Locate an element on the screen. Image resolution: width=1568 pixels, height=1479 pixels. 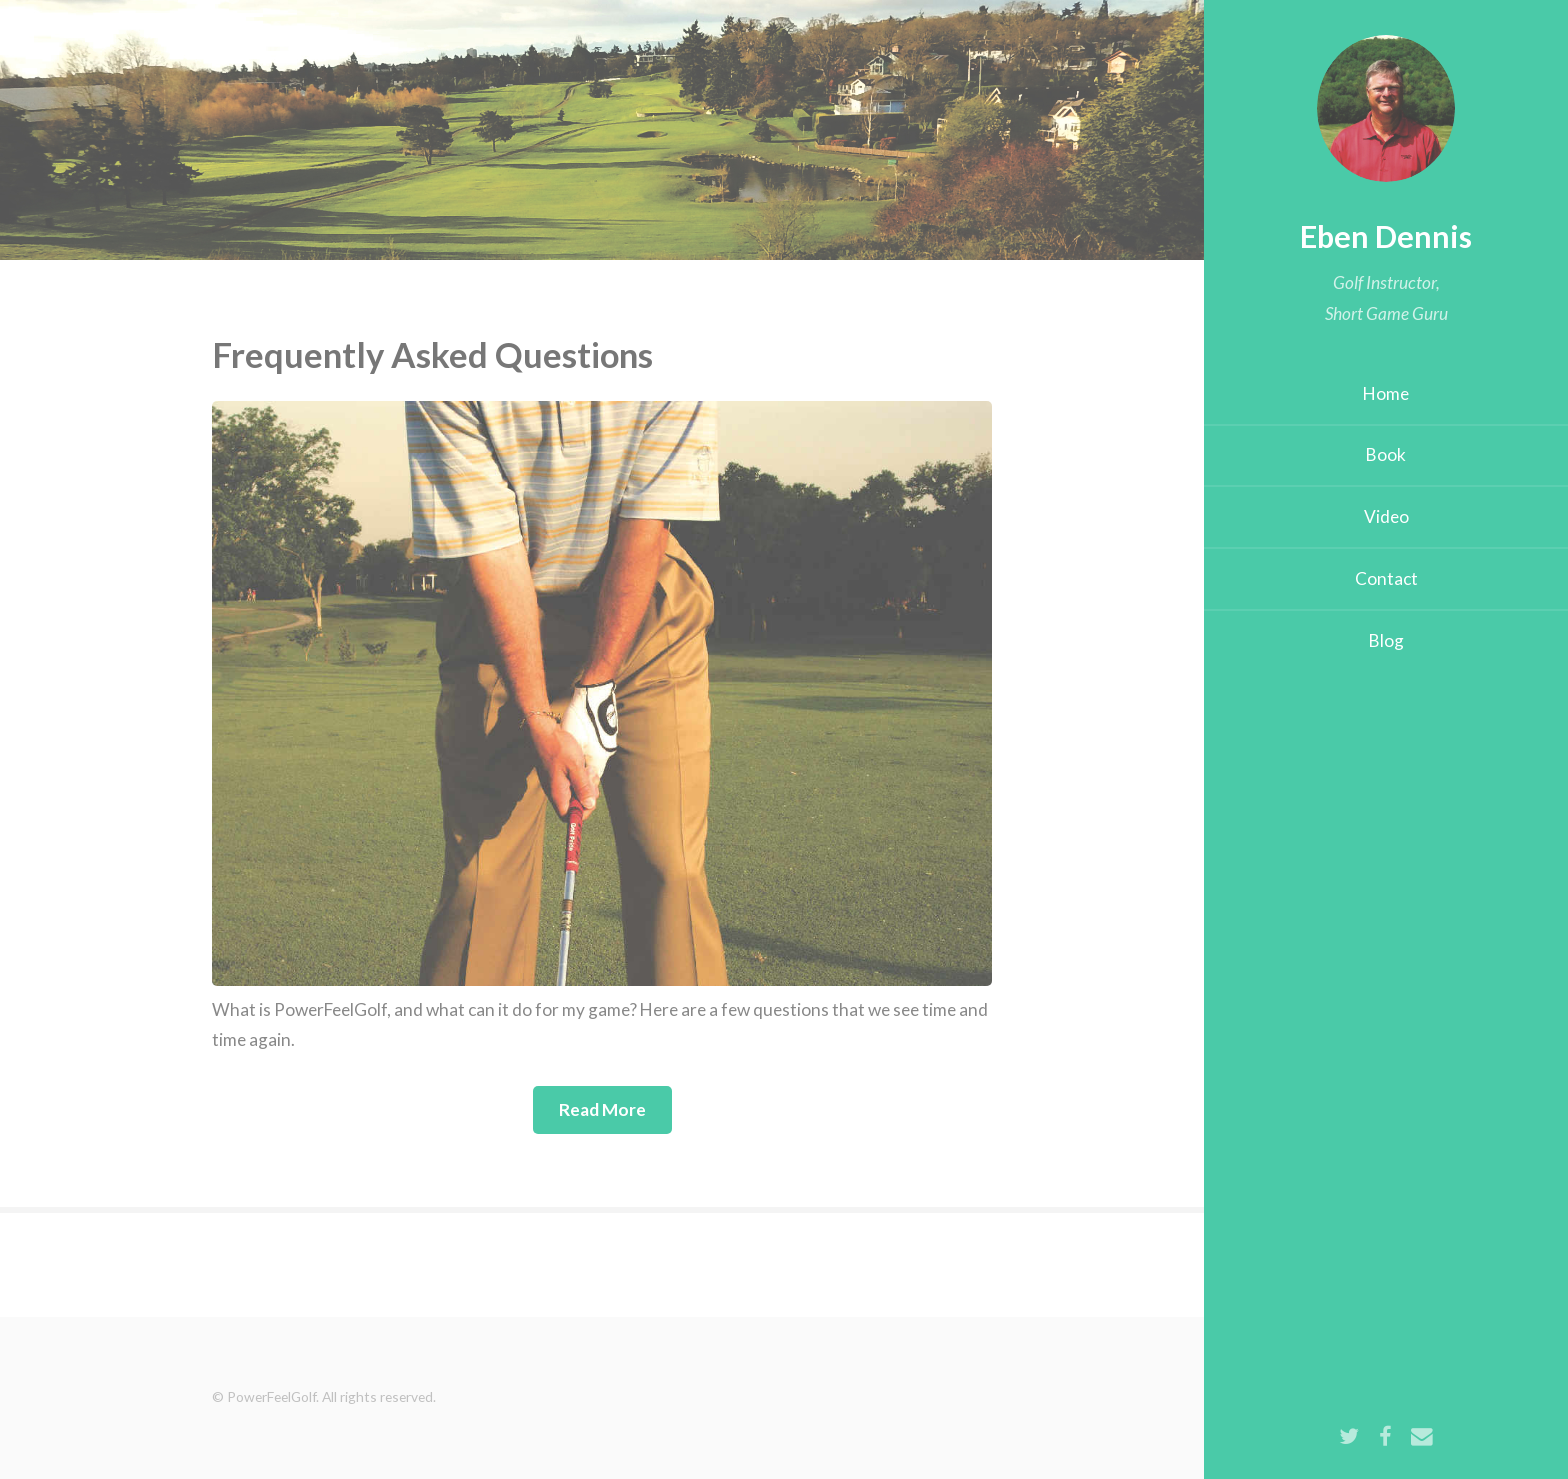
Home is located at coordinates (1386, 393).